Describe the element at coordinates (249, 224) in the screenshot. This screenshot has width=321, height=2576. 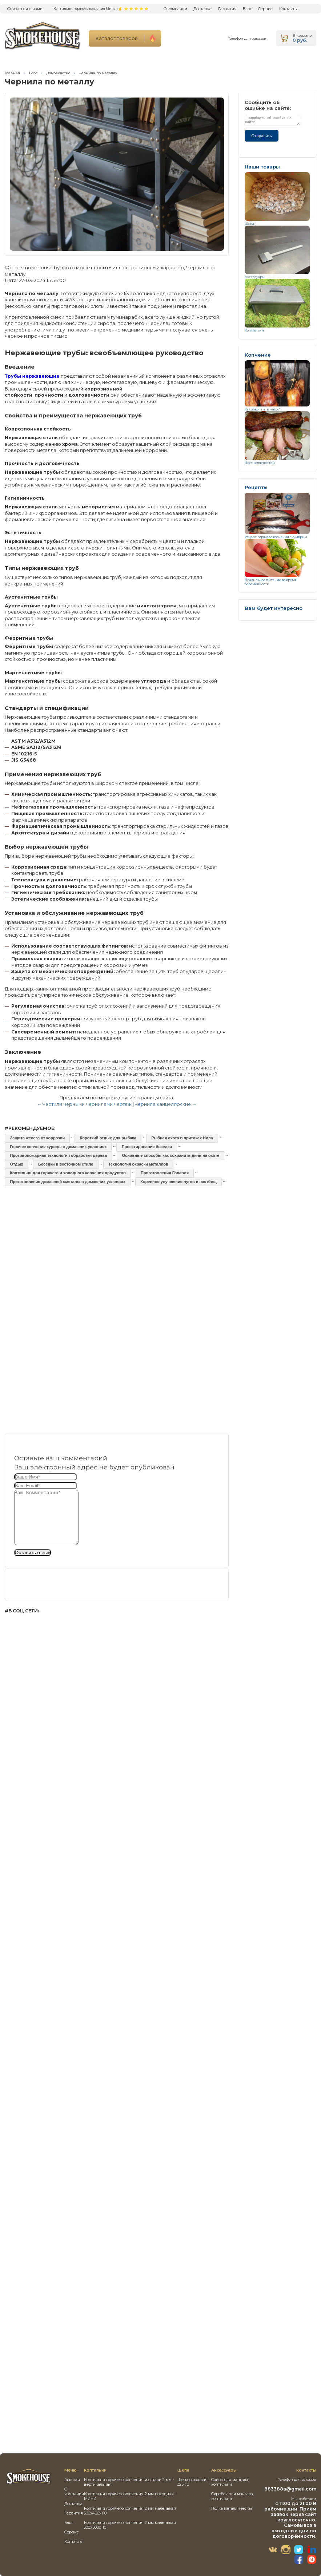
I see `Щепа` at that location.